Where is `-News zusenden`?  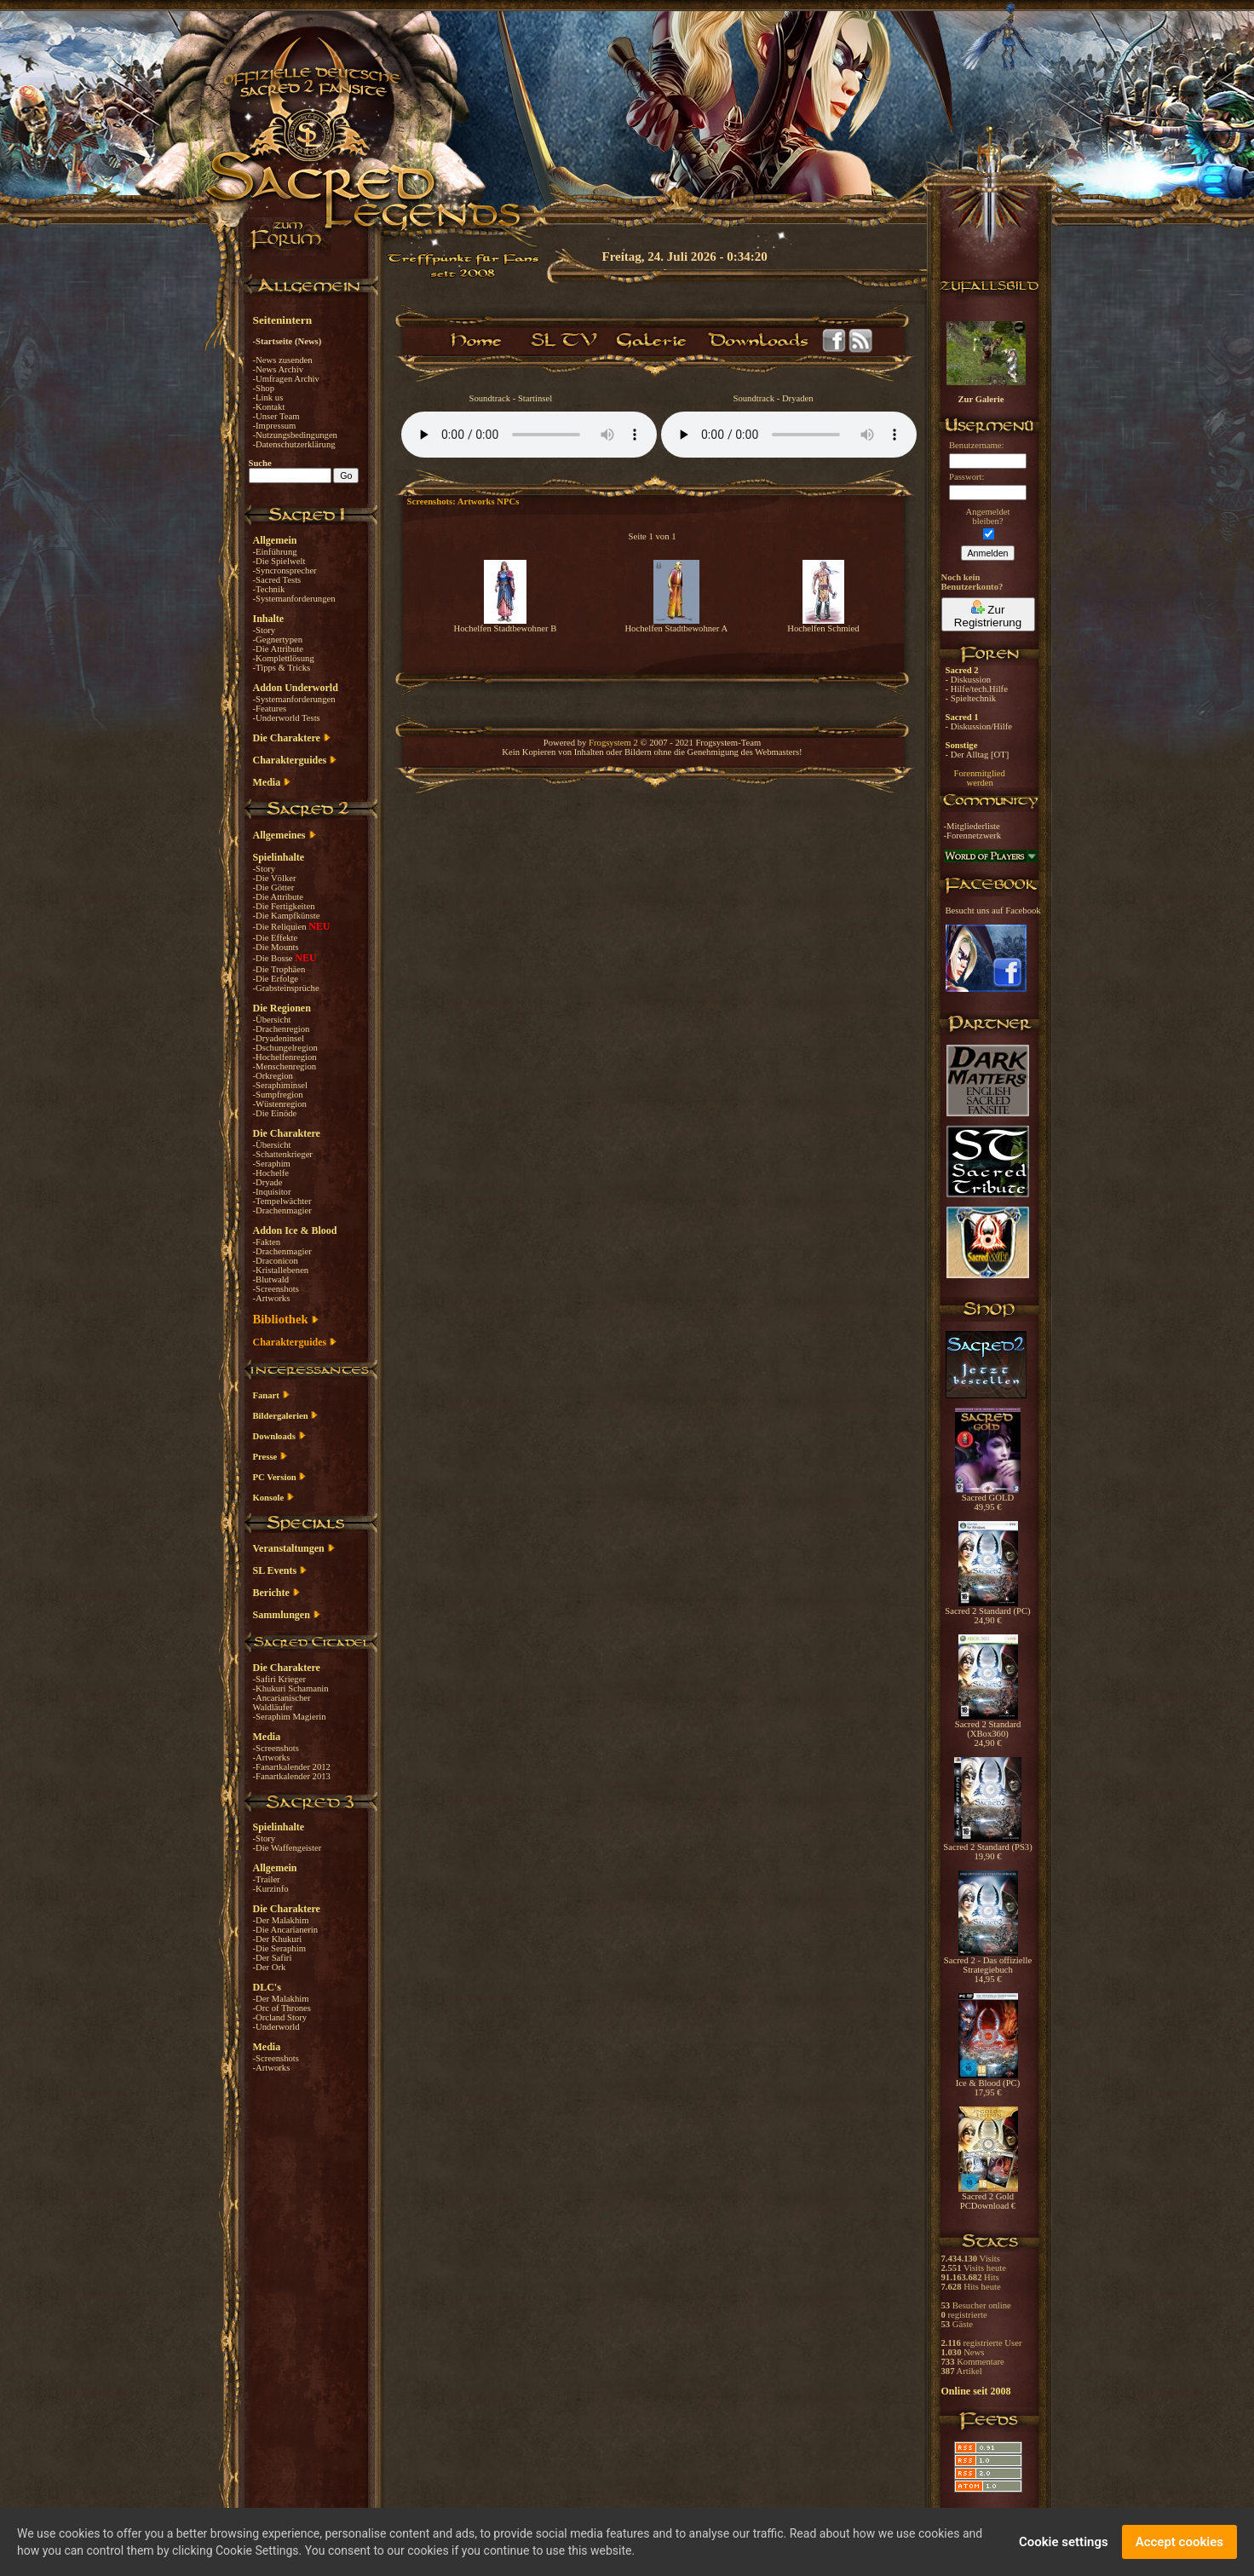
-News zusenden is located at coordinates (283, 360).